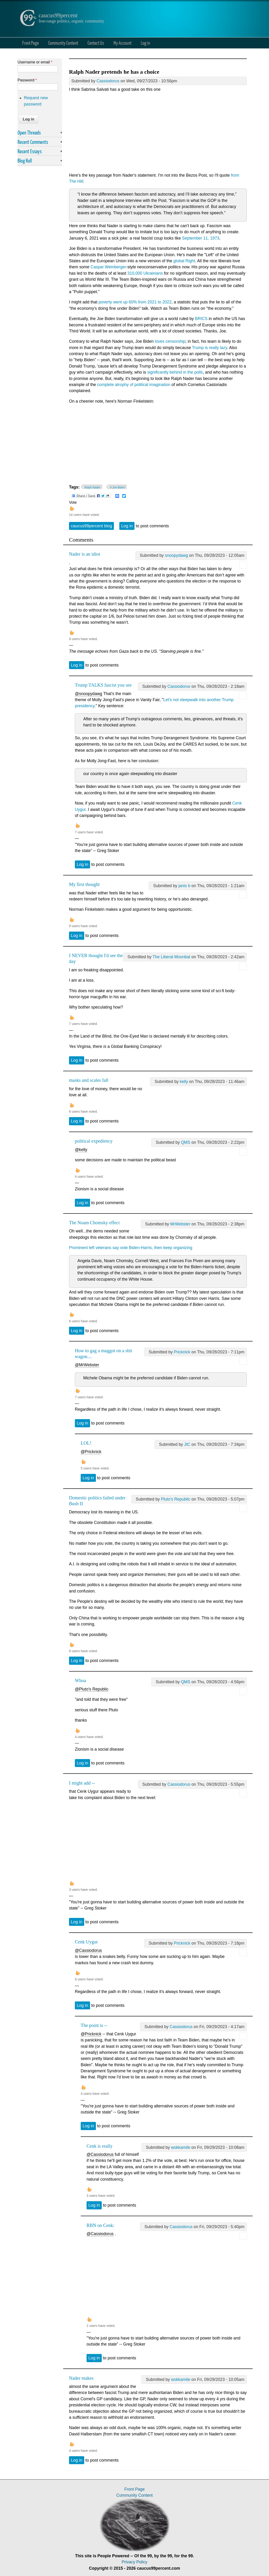 This screenshot has width=269, height=2576. What do you see at coordinates (33, 141) in the screenshot?
I see `Recent Comments [link]` at bounding box center [33, 141].